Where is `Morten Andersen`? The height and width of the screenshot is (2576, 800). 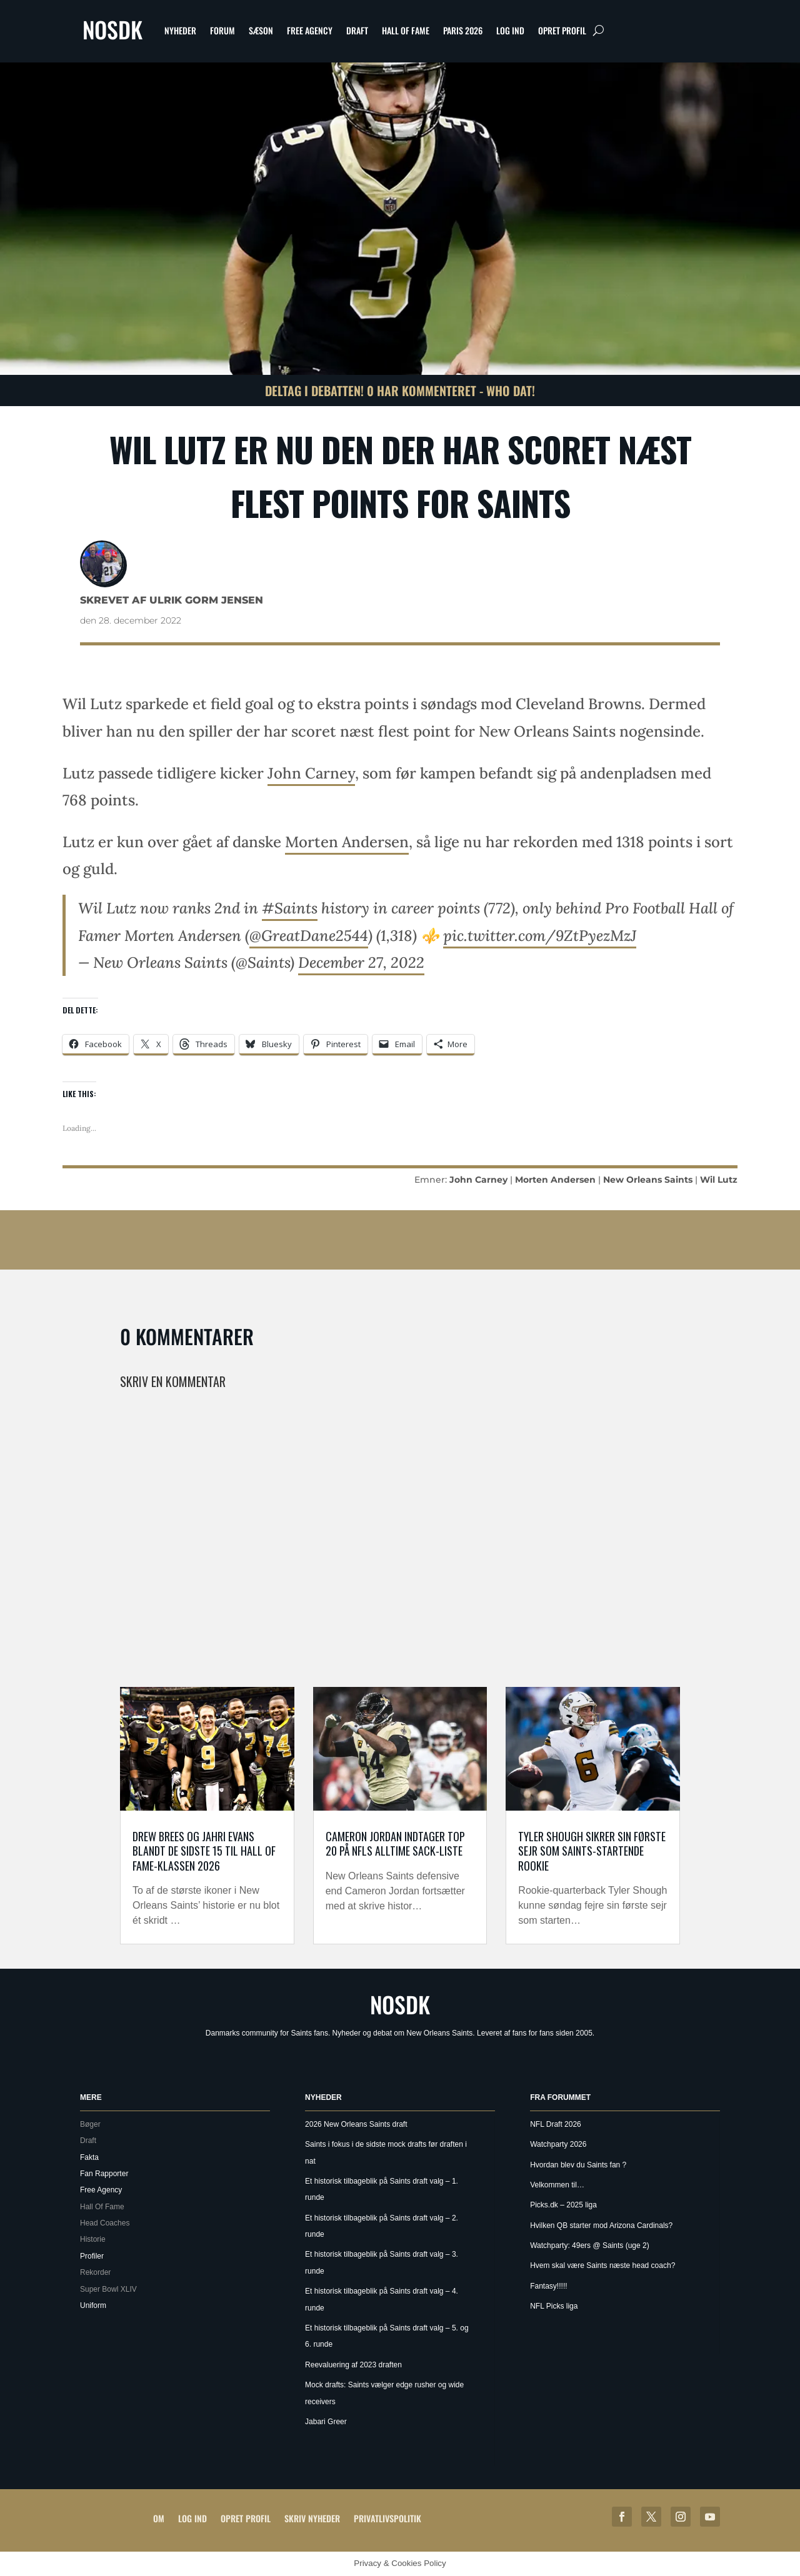
Morten Andersen is located at coordinates (347, 842).